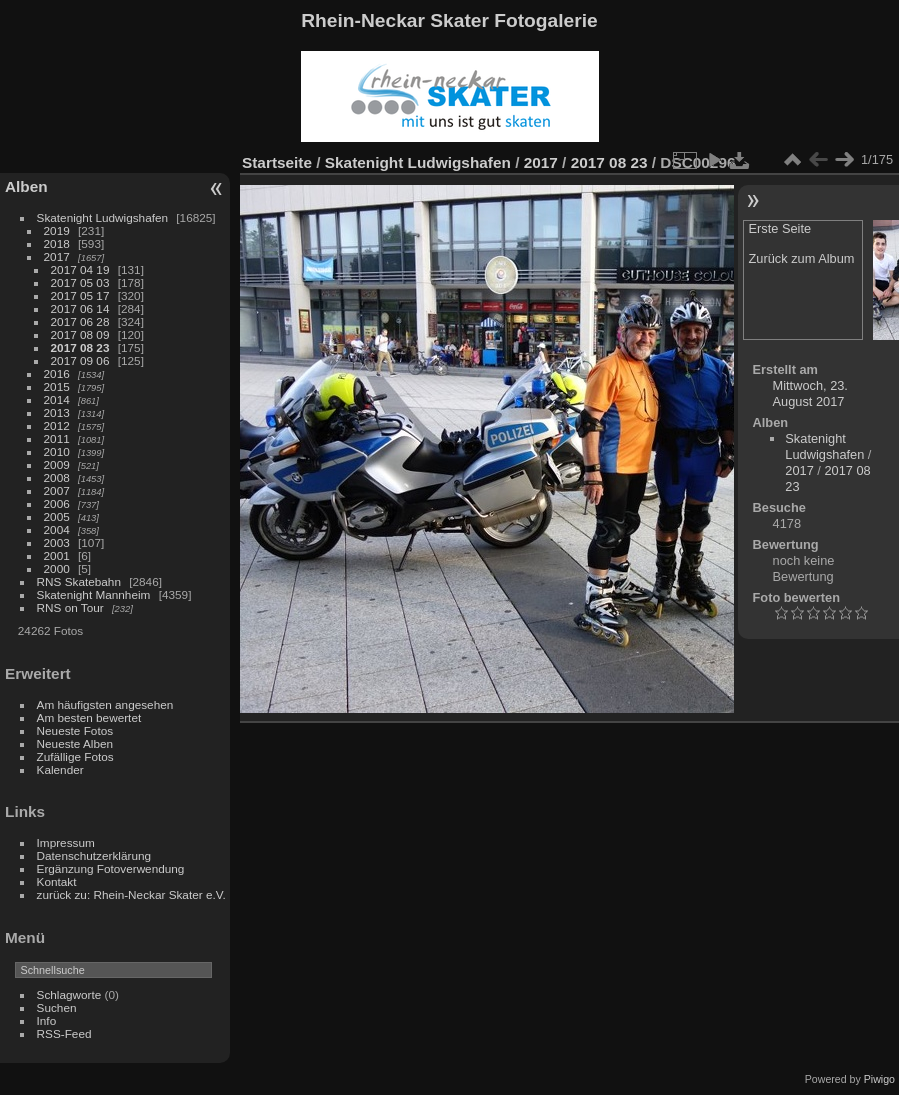 The width and height of the screenshot is (899, 1095). What do you see at coordinates (94, 594) in the screenshot?
I see `Skatenight Mannheim` at bounding box center [94, 594].